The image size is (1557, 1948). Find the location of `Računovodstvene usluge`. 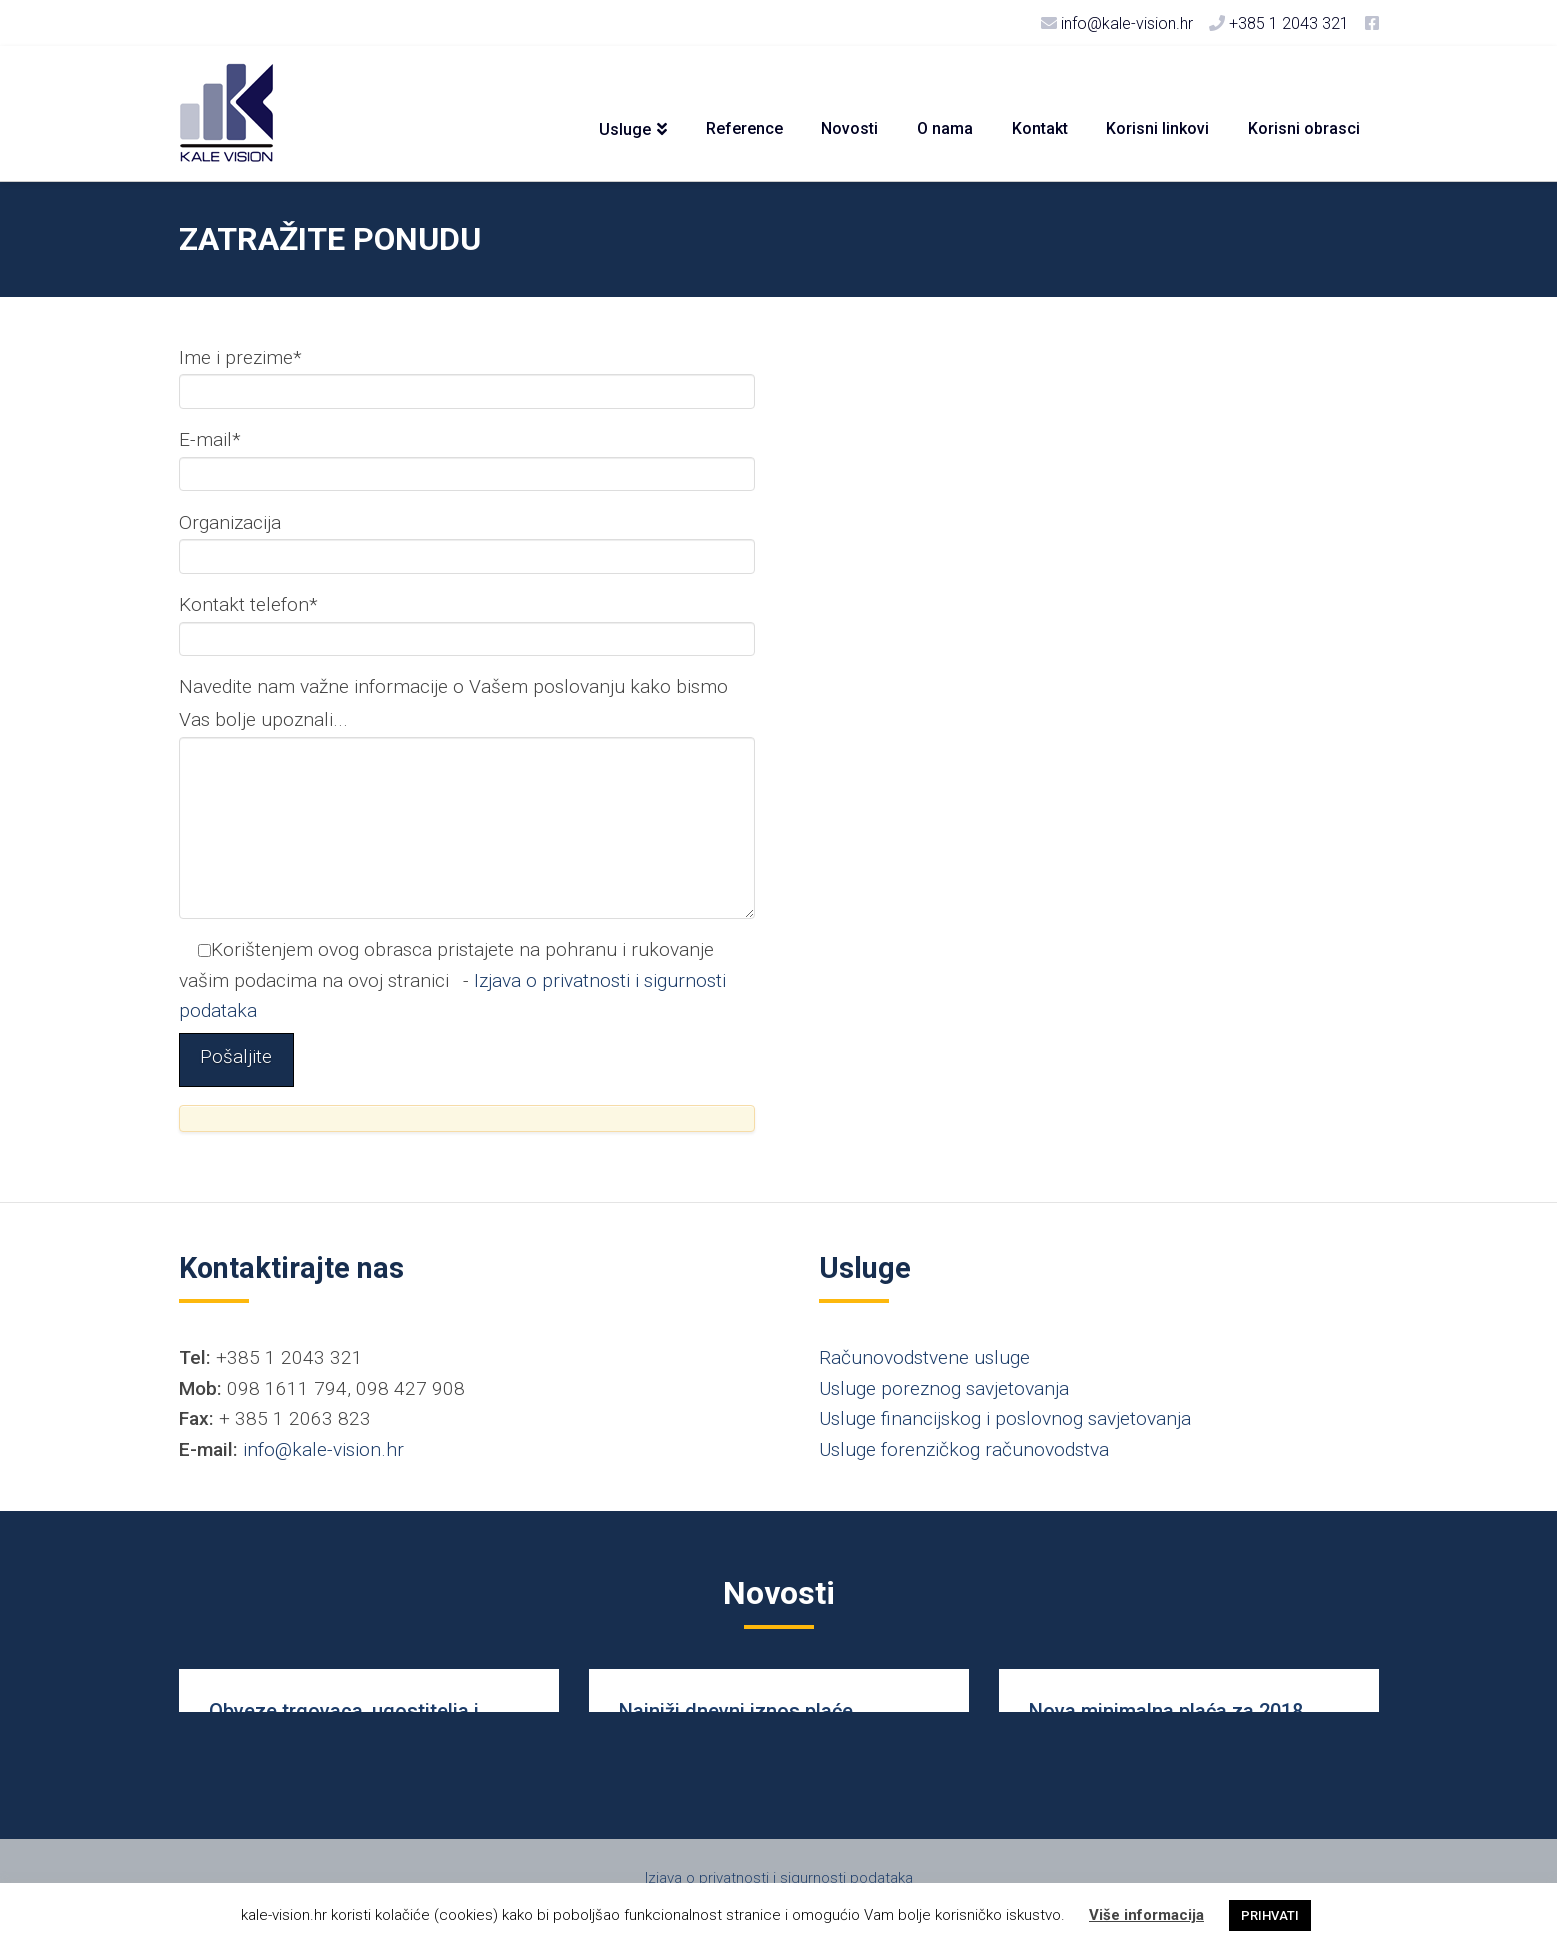

Računovodstvene usluge is located at coordinates (924, 1357).